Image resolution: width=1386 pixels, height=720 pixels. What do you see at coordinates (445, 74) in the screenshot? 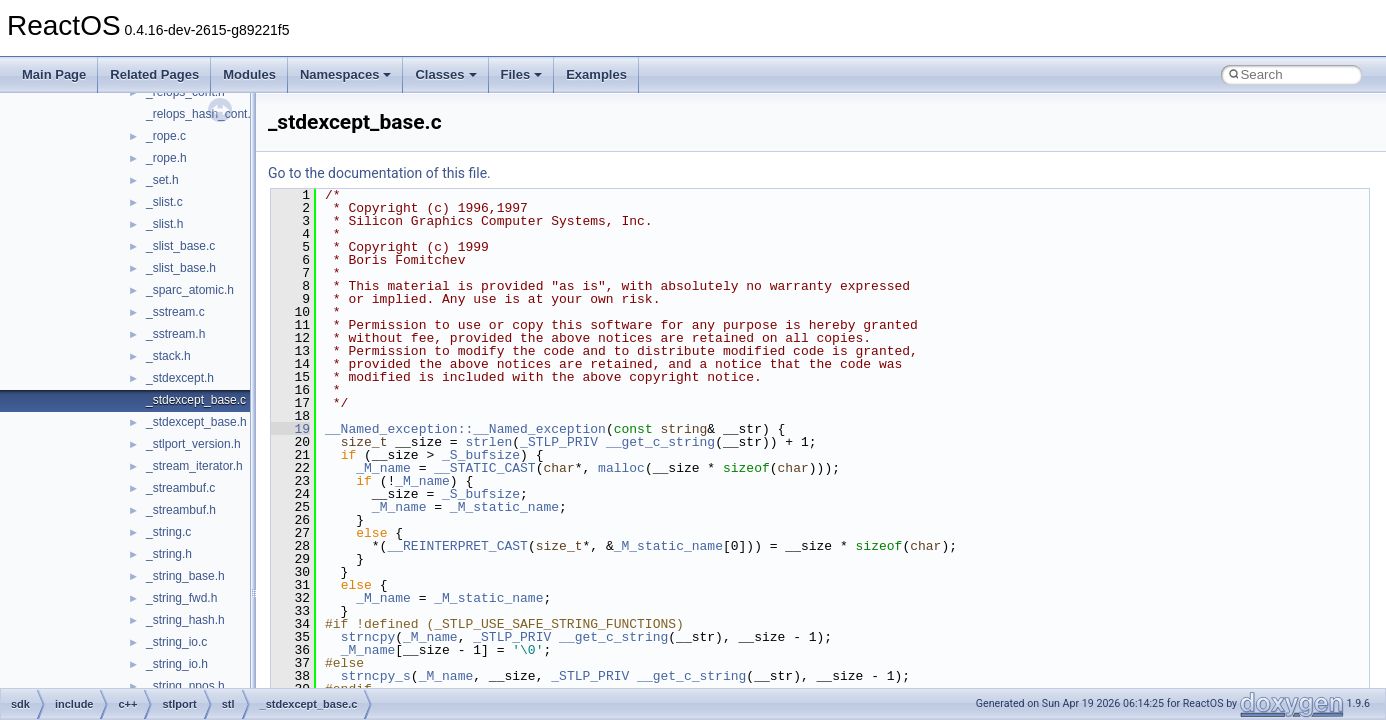
I see `Classes` at bounding box center [445, 74].